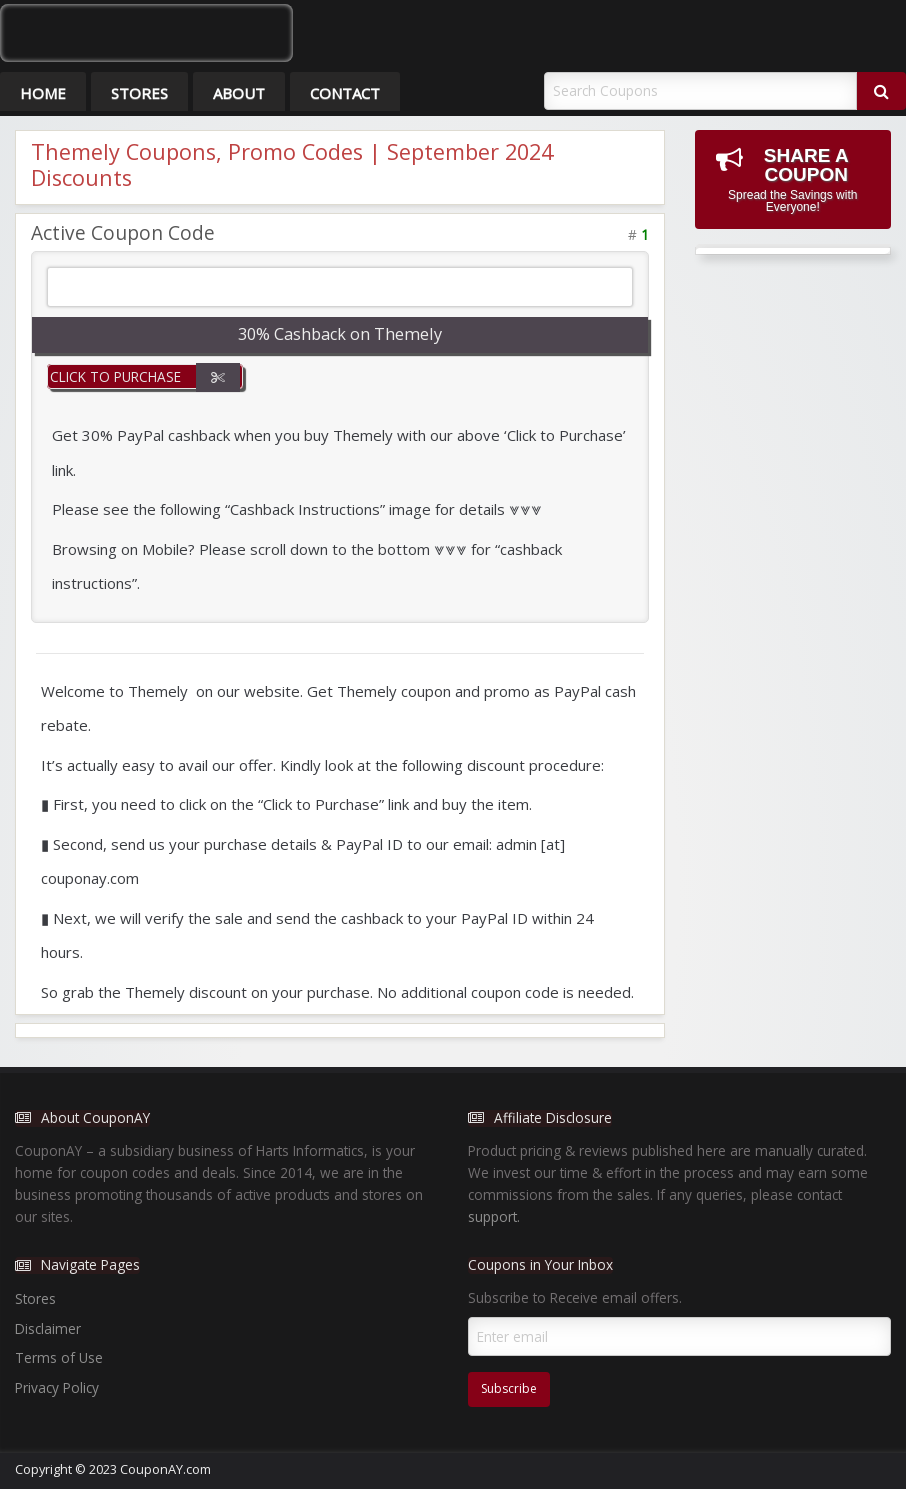 The image size is (906, 1489). Describe the element at coordinates (239, 93) in the screenshot. I see `About` at that location.